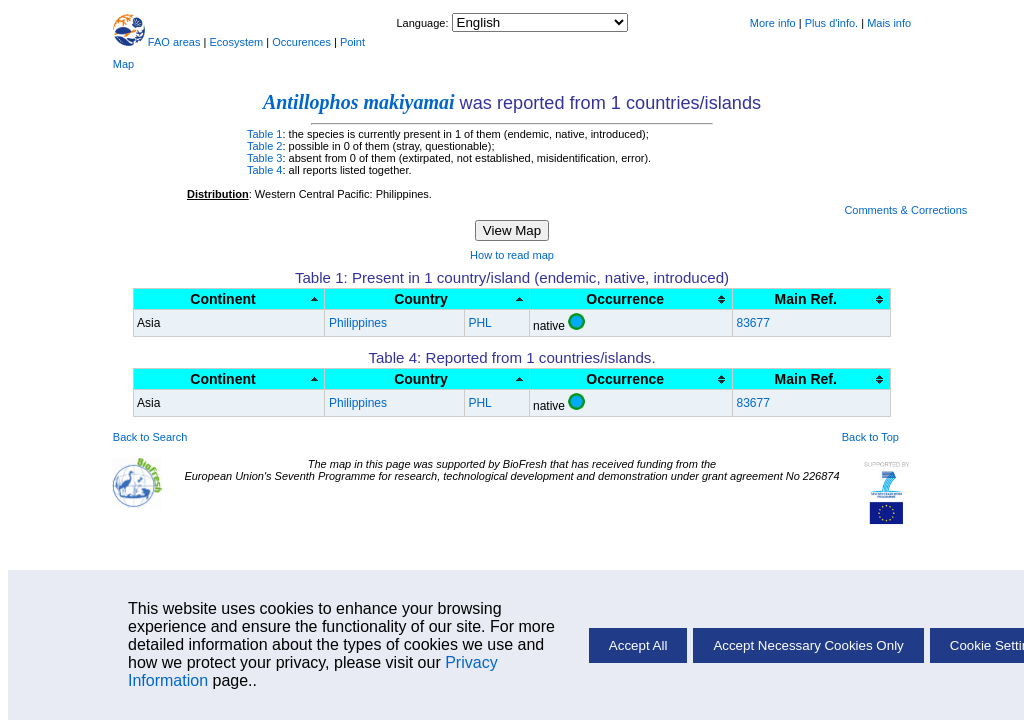 The width and height of the screenshot is (1024, 720). I want to click on PHL, so click(479, 323).